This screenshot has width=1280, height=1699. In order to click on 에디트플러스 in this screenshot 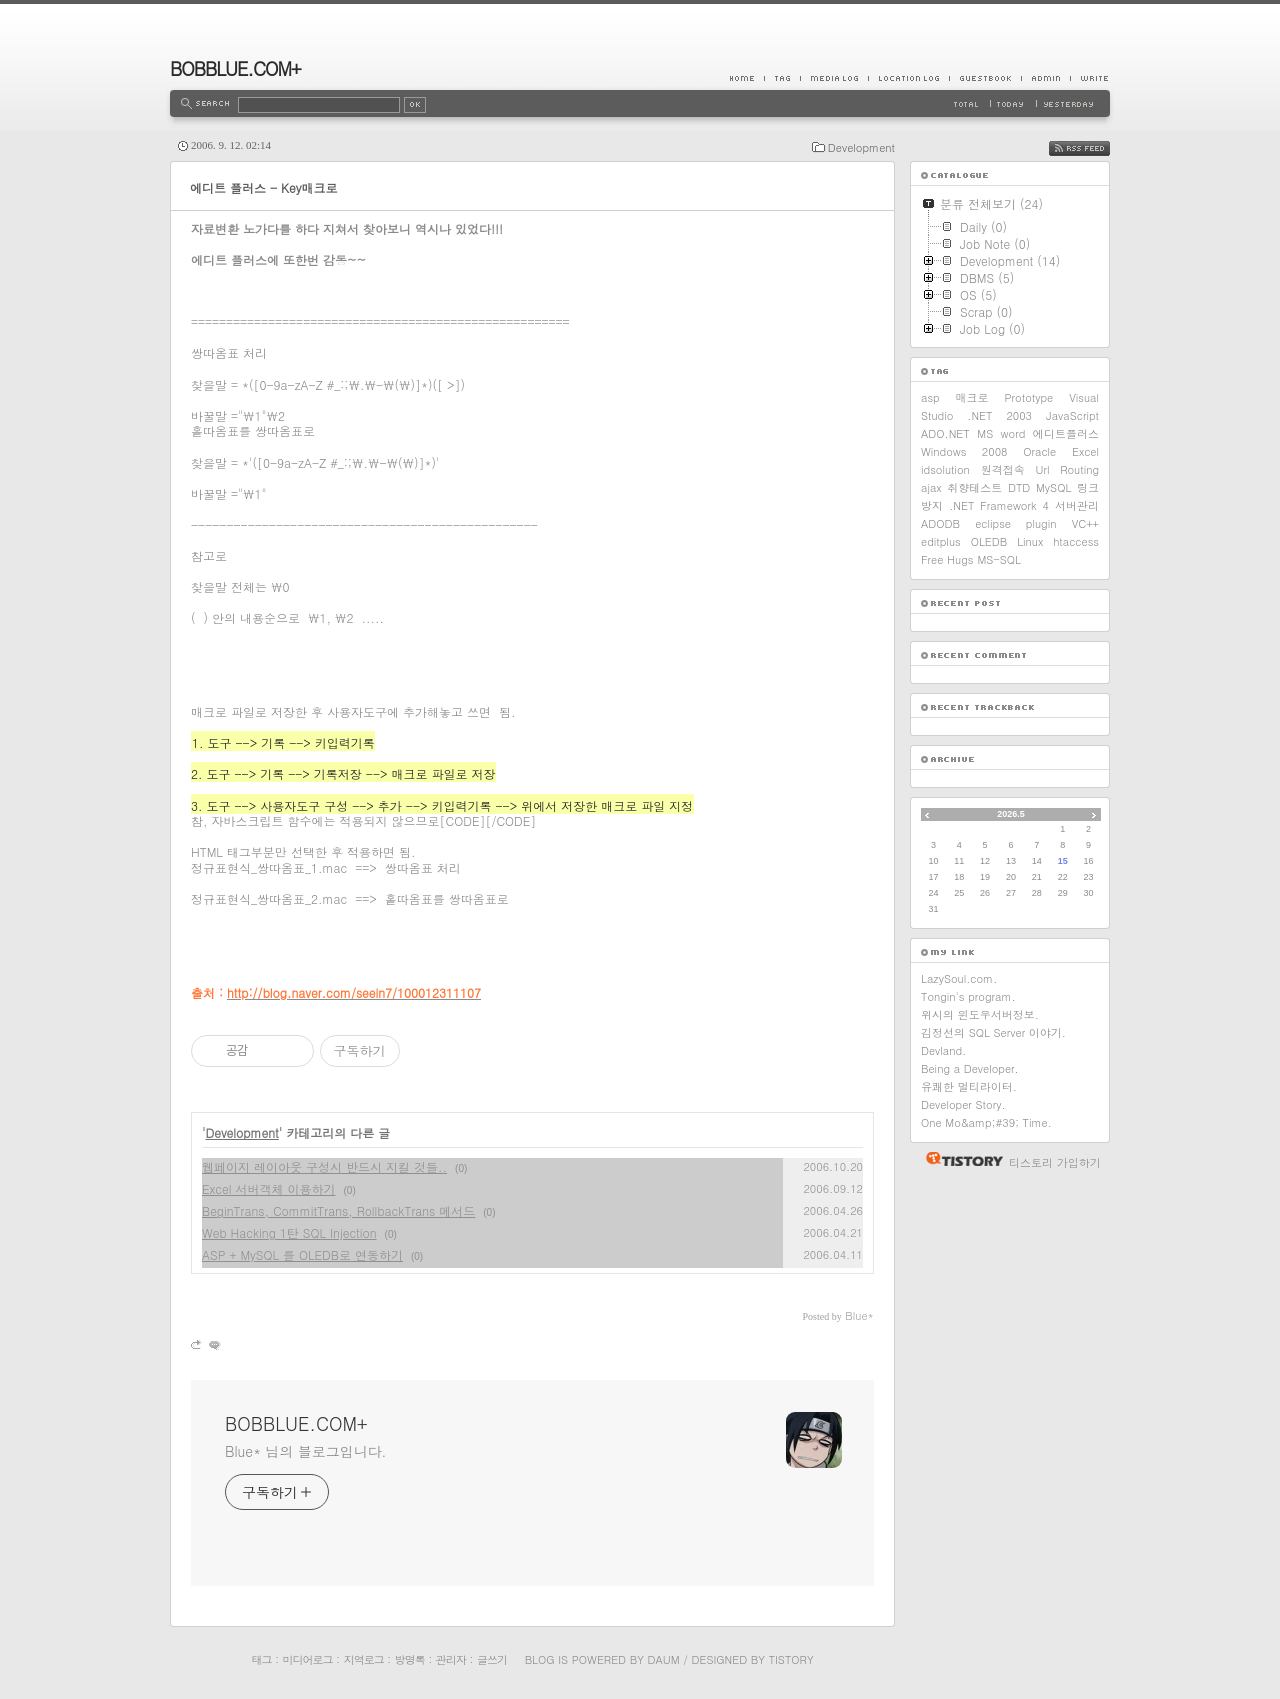, I will do `click(1066, 433)`.